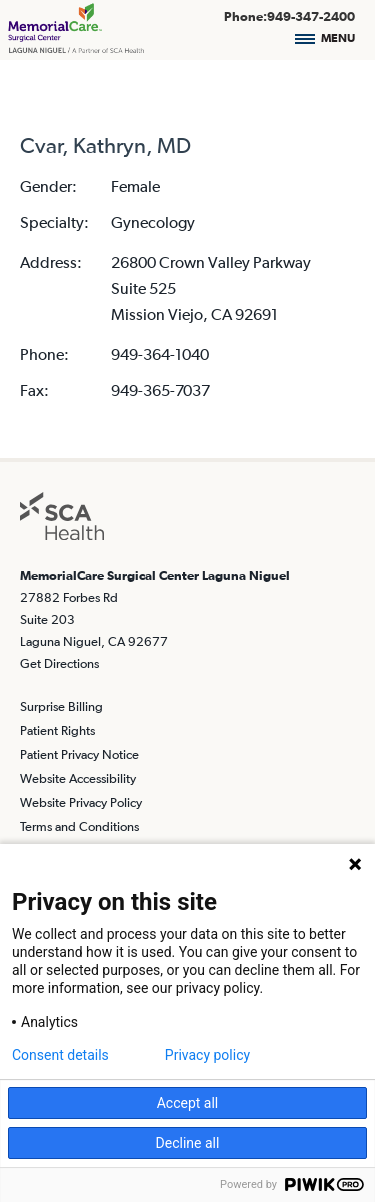 The height and width of the screenshot is (1202, 375). I want to click on Terms and Conditions, so click(79, 826).